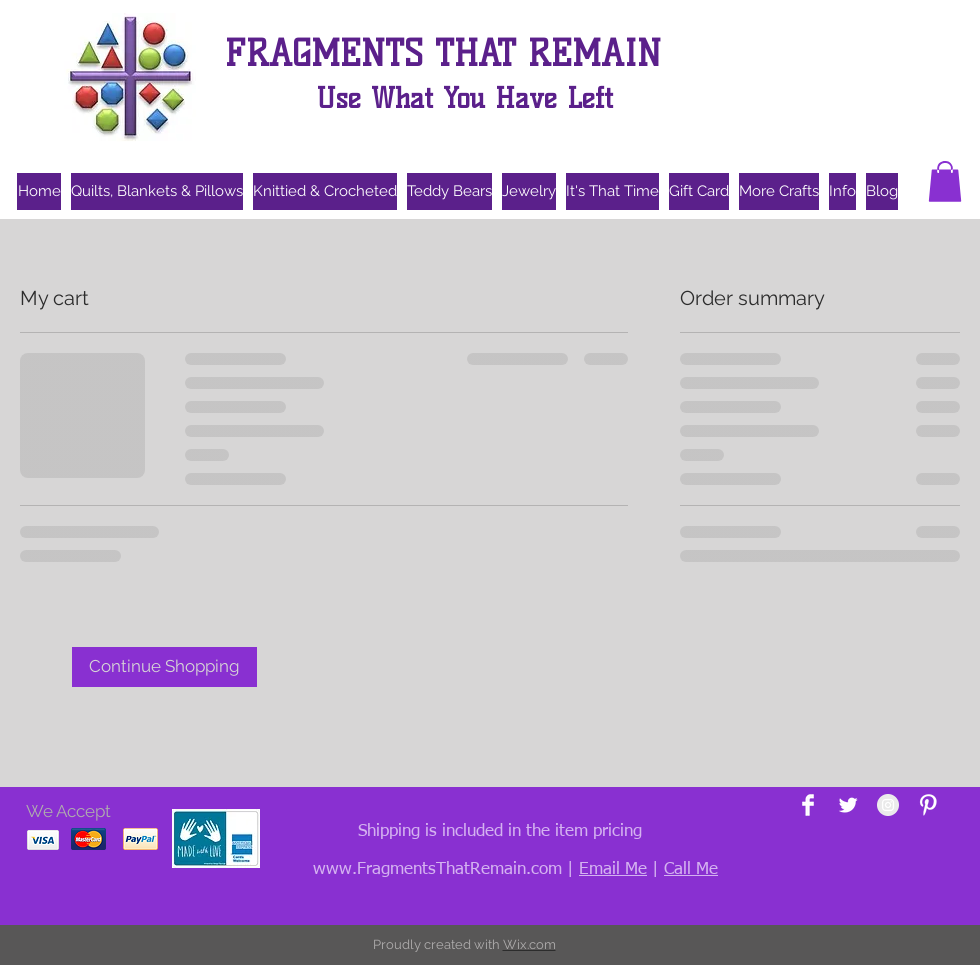 This screenshot has width=980, height=965. What do you see at coordinates (164, 667) in the screenshot?
I see `[Continue Shopping]` at bounding box center [164, 667].